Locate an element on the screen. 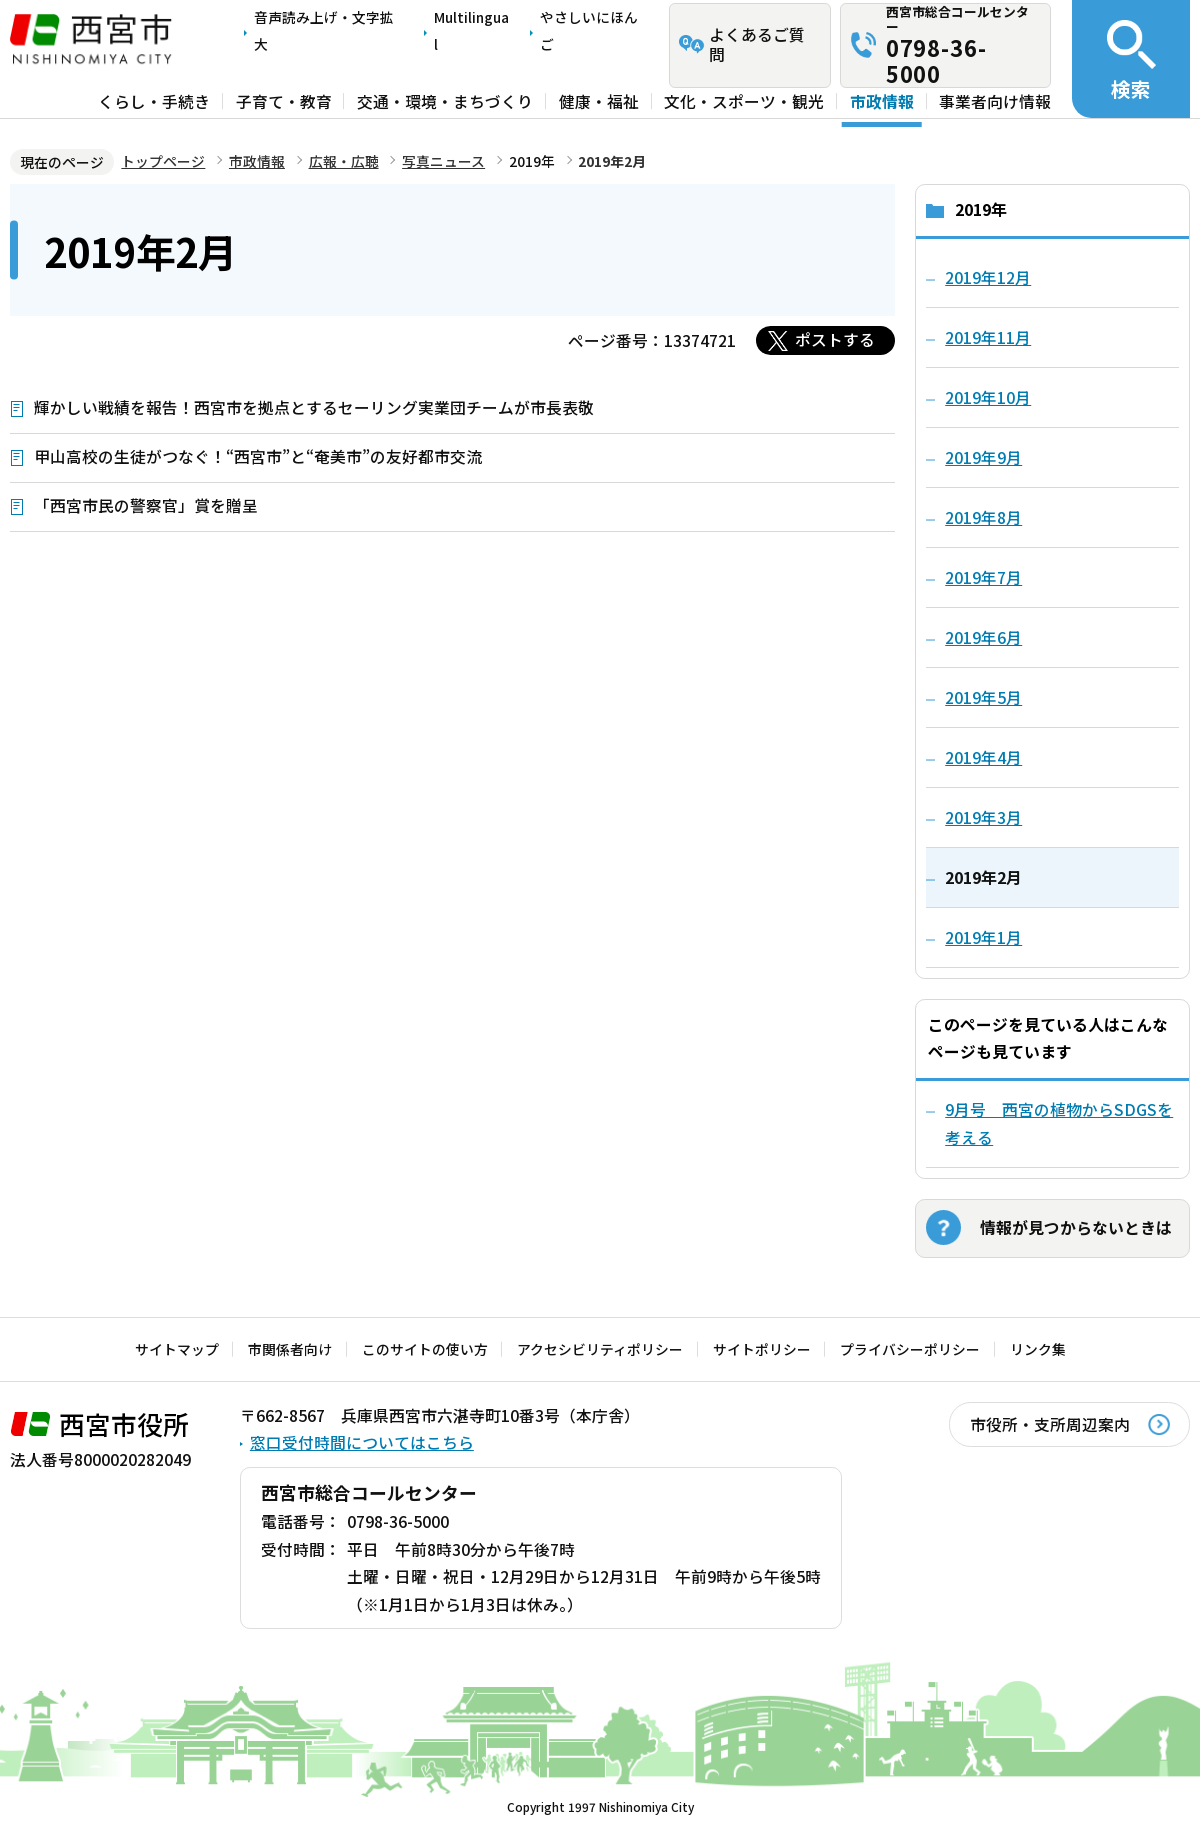  ポストする is located at coordinates (835, 339).